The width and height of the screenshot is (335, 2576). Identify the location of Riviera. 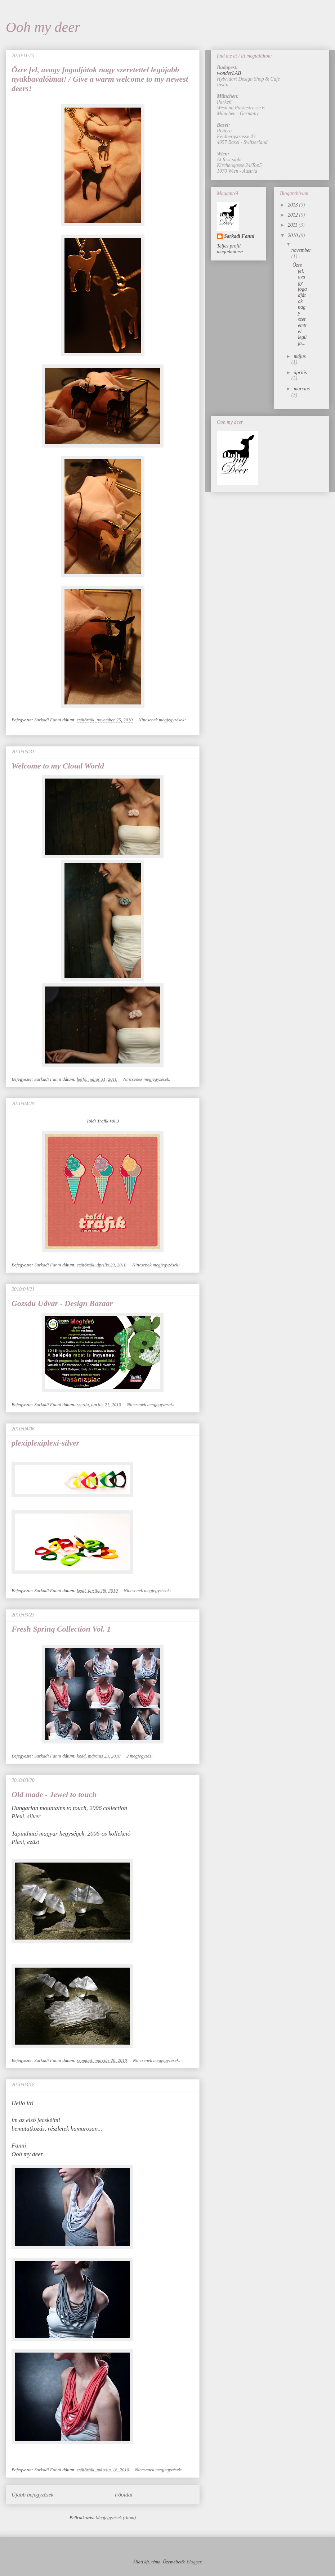
(224, 130).